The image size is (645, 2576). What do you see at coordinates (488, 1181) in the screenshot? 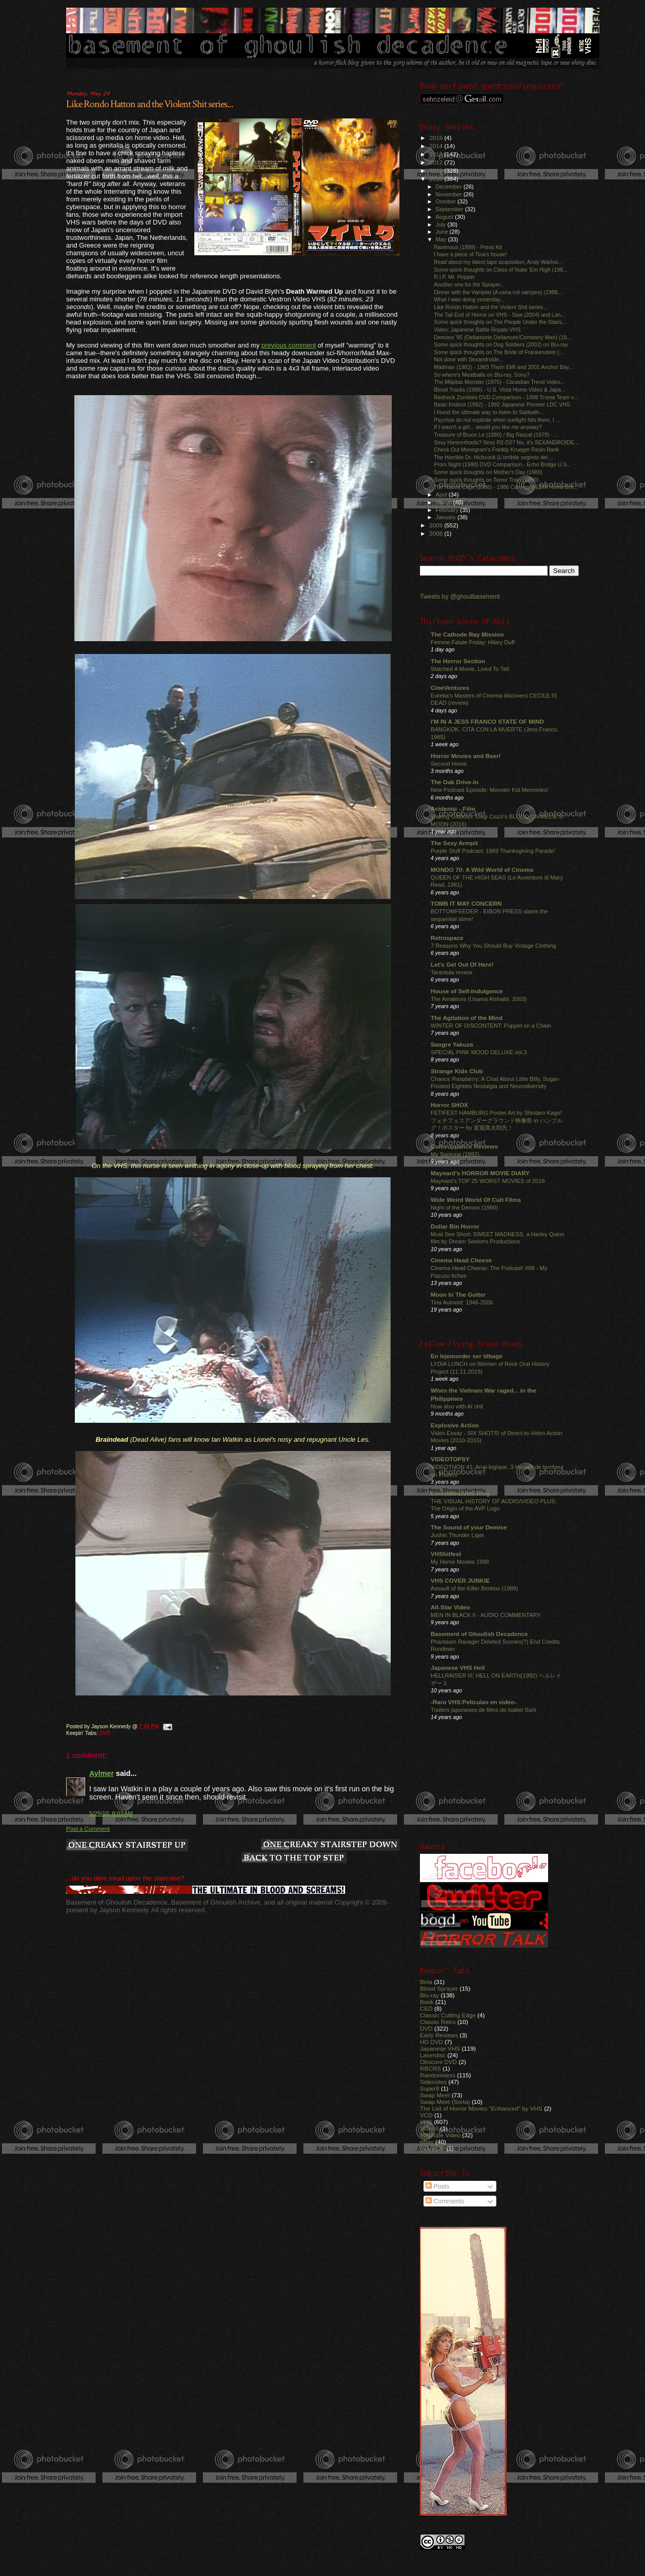
I see `Maynard's TOP 25 WORST MOVIES of 2016` at bounding box center [488, 1181].